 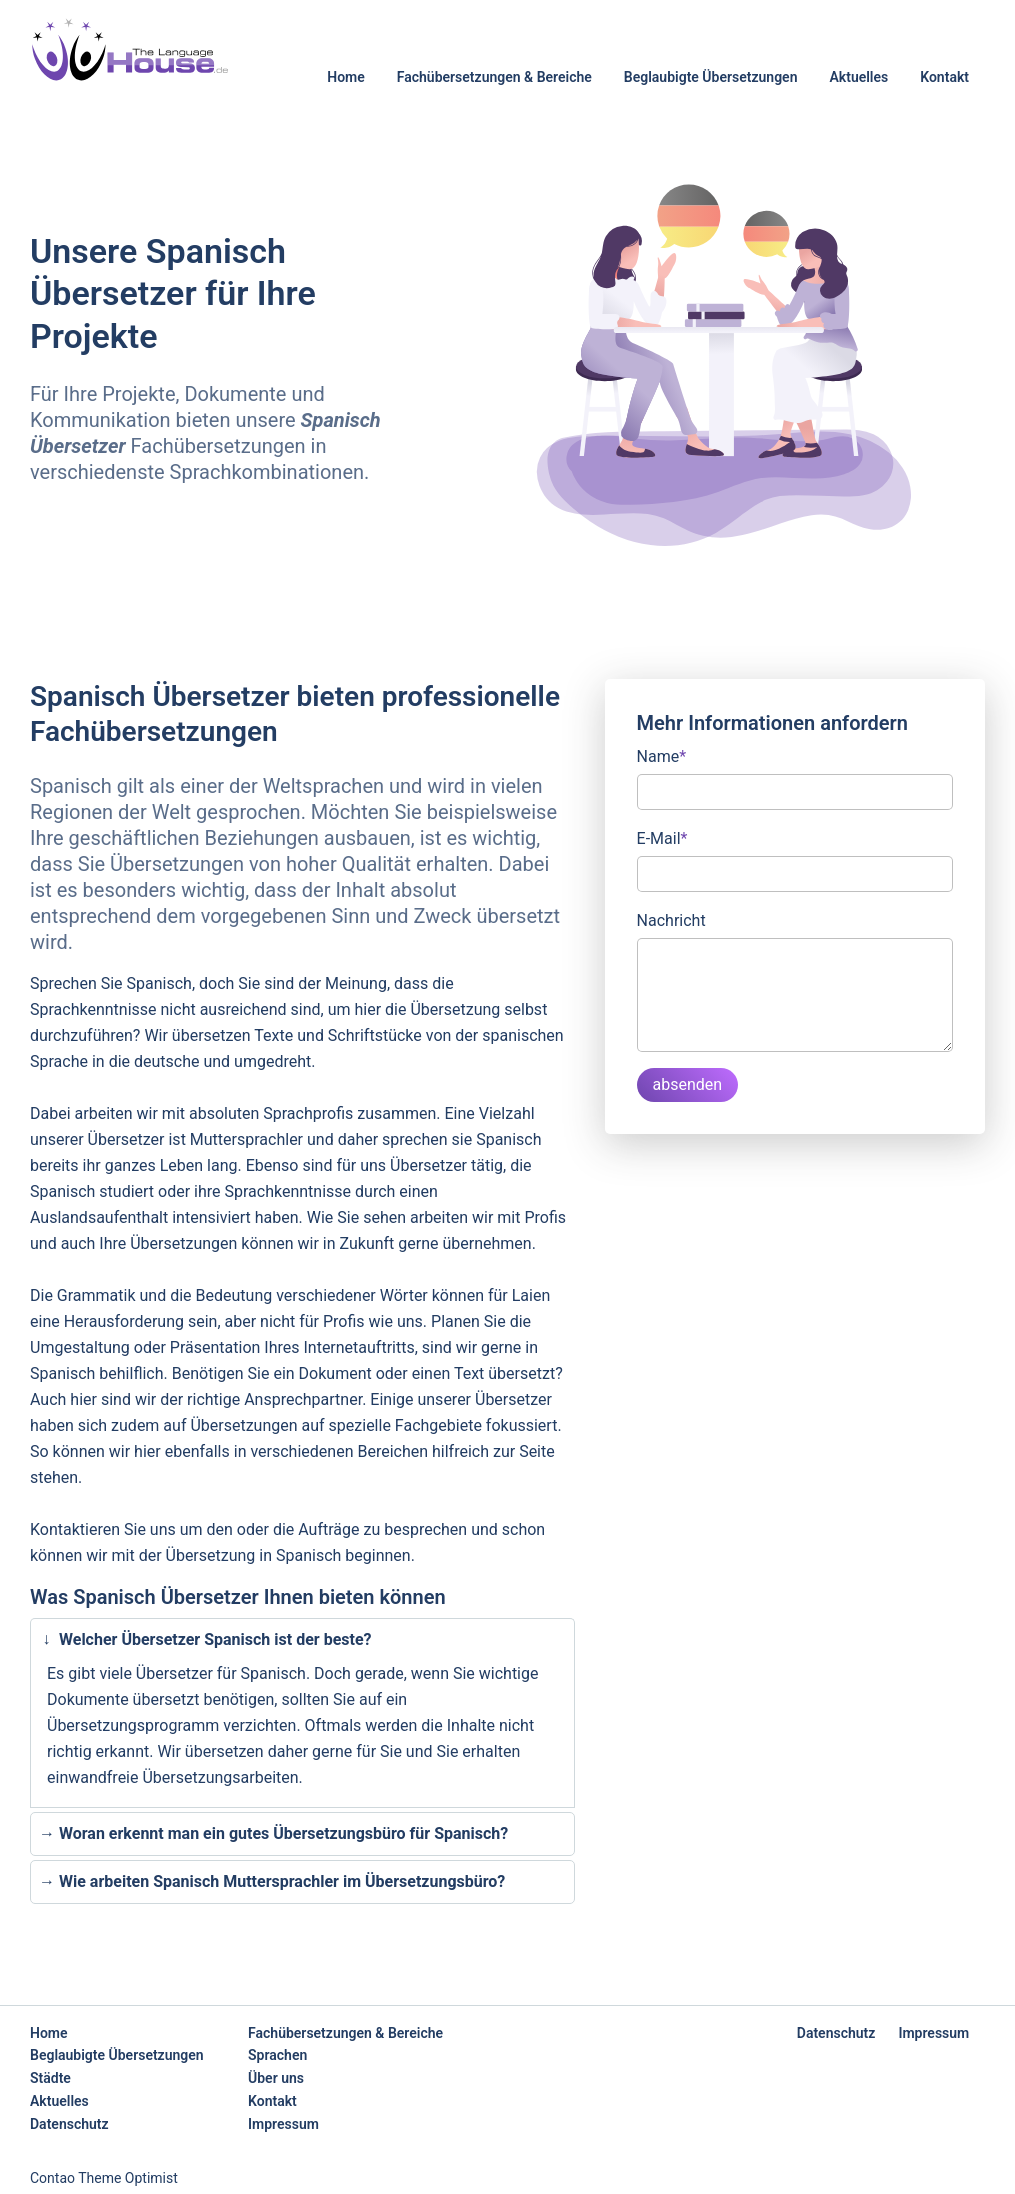 I want to click on Woran erkennt man ein gutes Übersetzungsbüro für Spanisch? [tab], so click(x=273, y=1834).